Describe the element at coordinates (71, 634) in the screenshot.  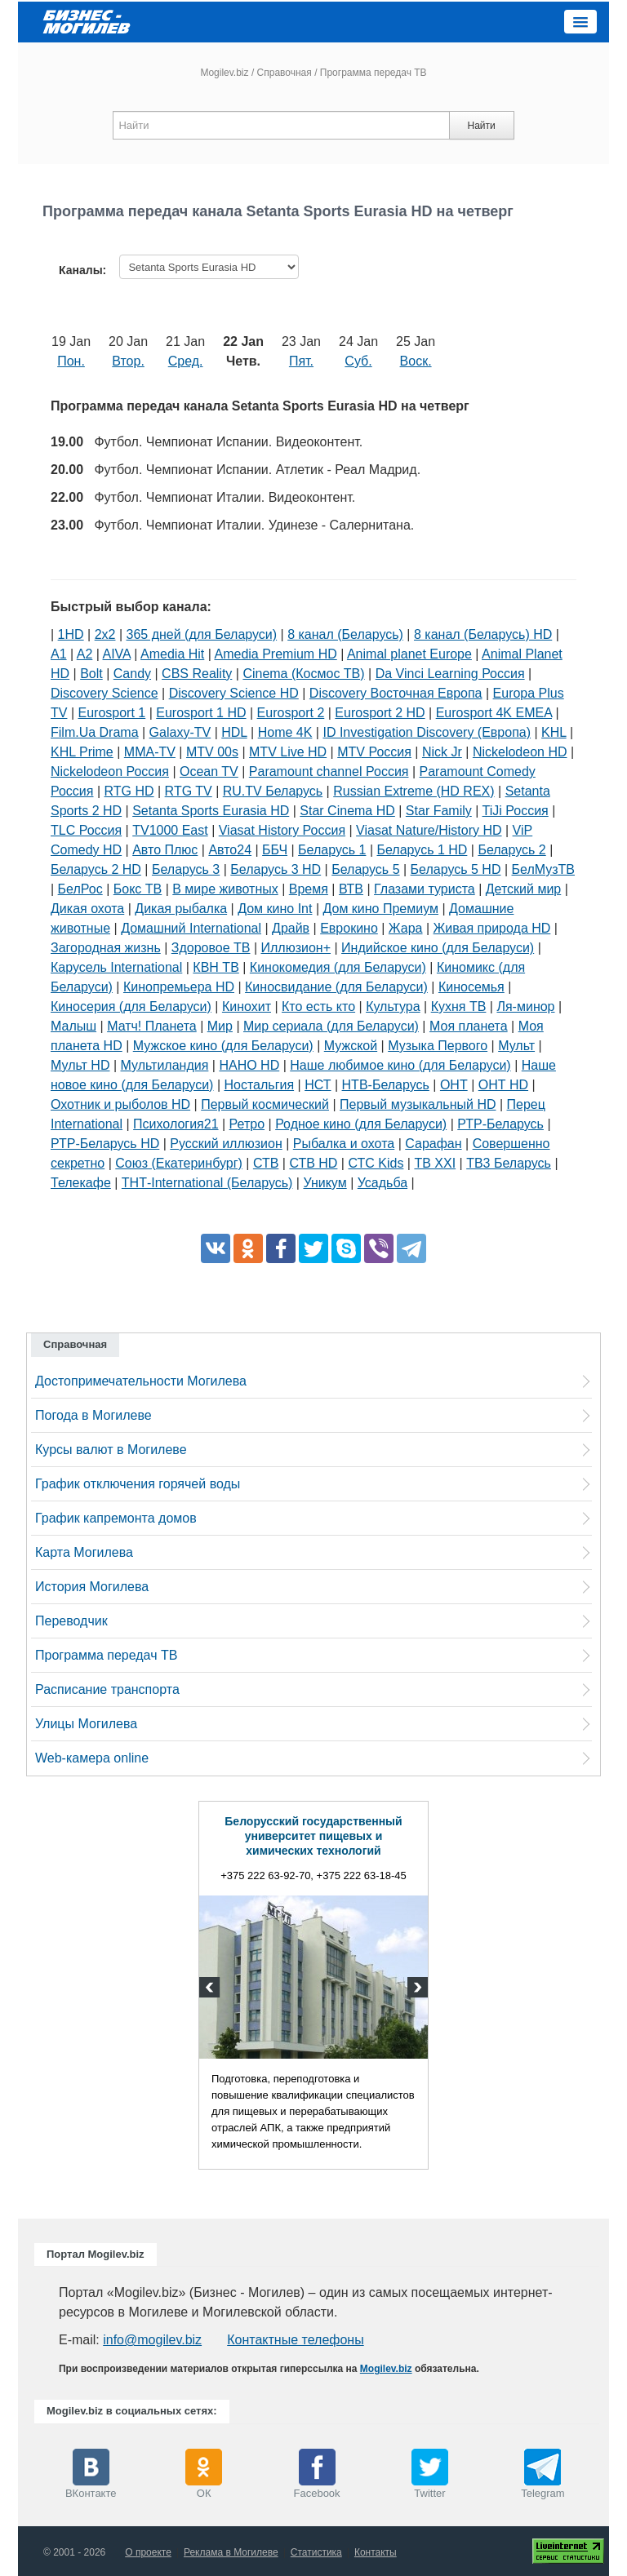
I see `1HD` at that location.